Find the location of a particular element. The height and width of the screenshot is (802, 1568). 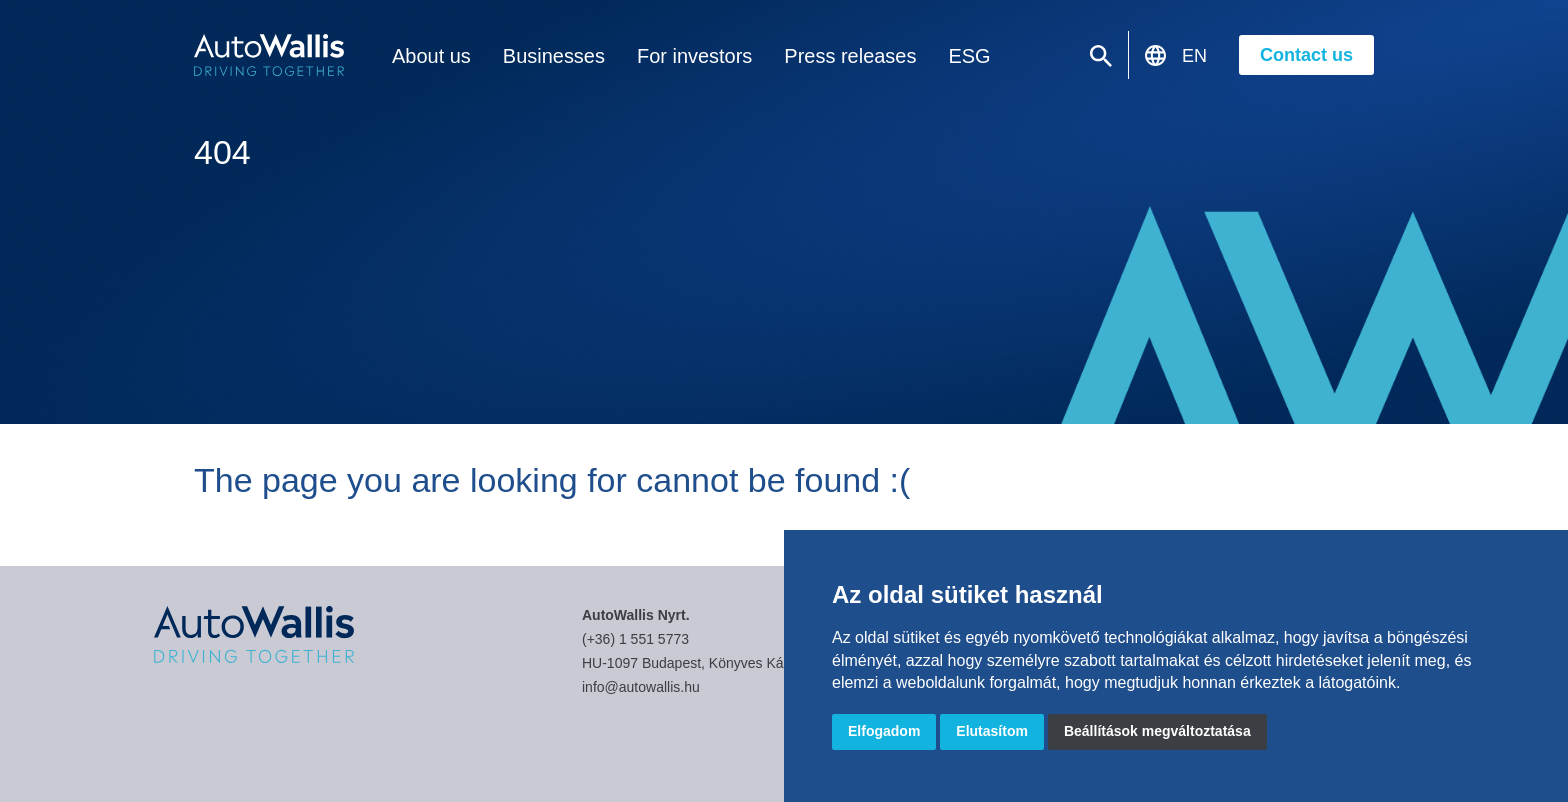

info@autowallis.hu is located at coordinates (641, 687).